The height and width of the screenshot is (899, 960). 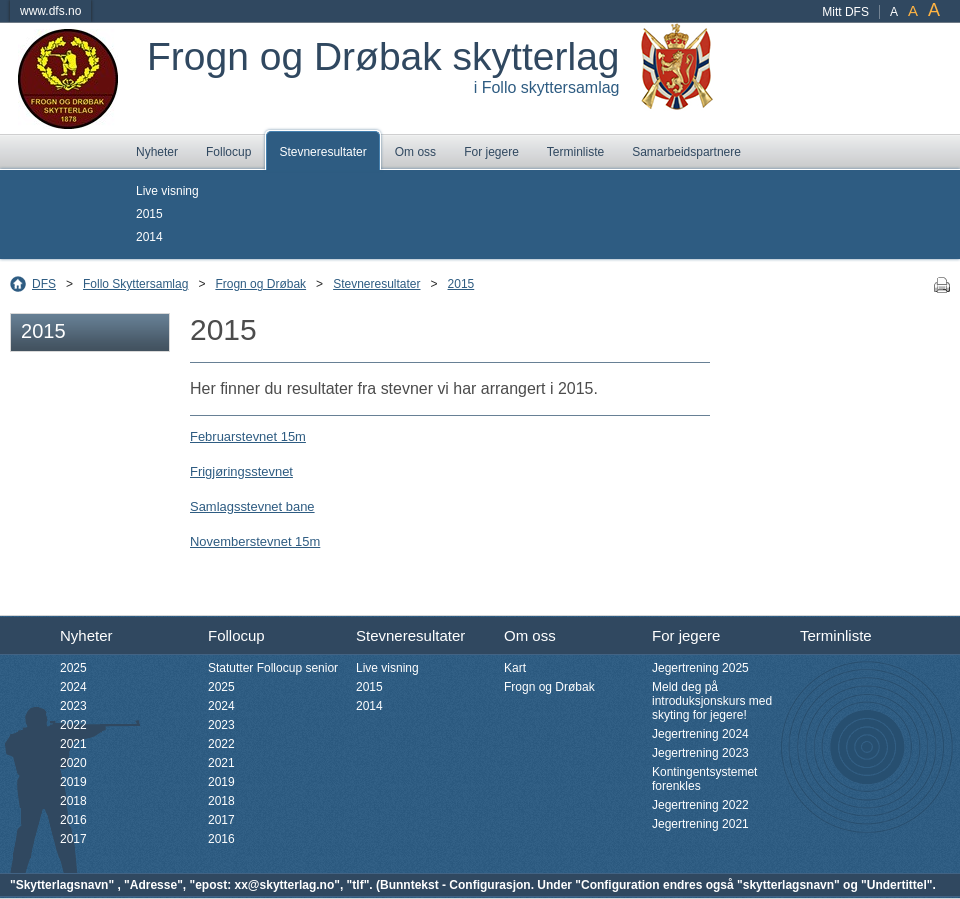 What do you see at coordinates (704, 779) in the screenshot?
I see `Kontingentsystemet forenkles` at bounding box center [704, 779].